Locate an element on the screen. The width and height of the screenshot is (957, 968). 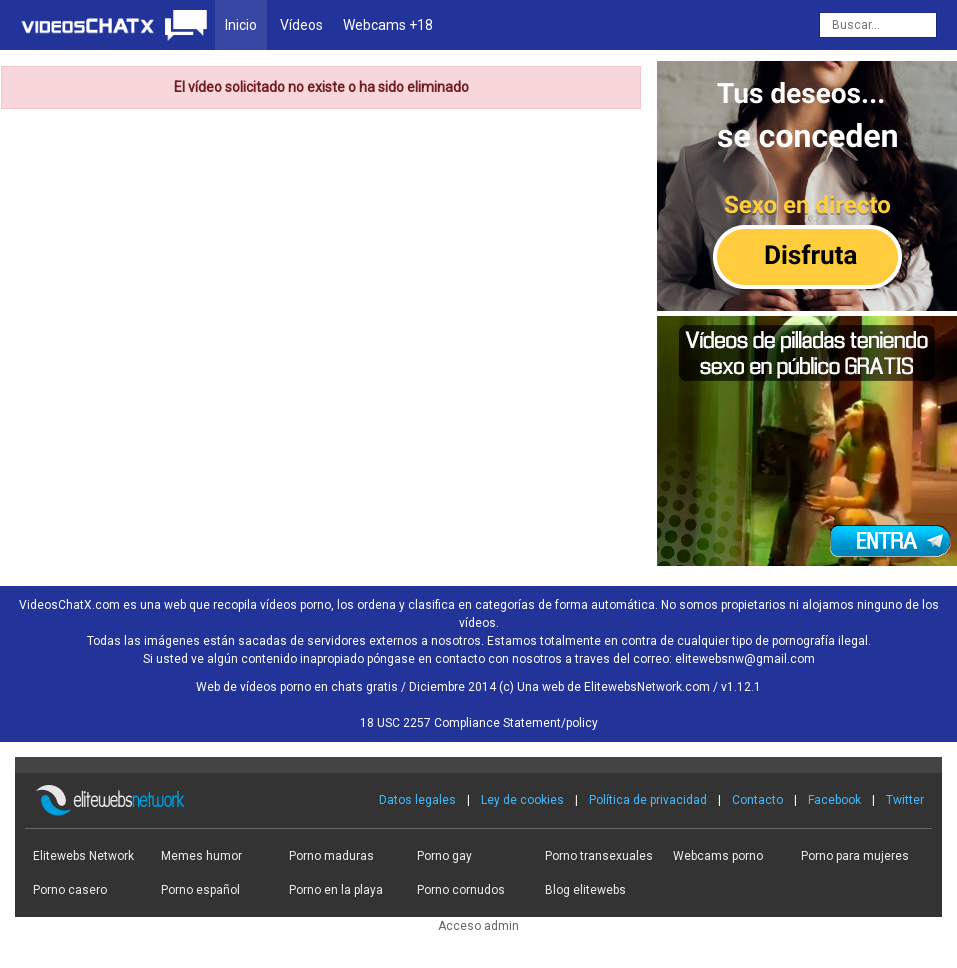
Porno en la playa is located at coordinates (336, 890).